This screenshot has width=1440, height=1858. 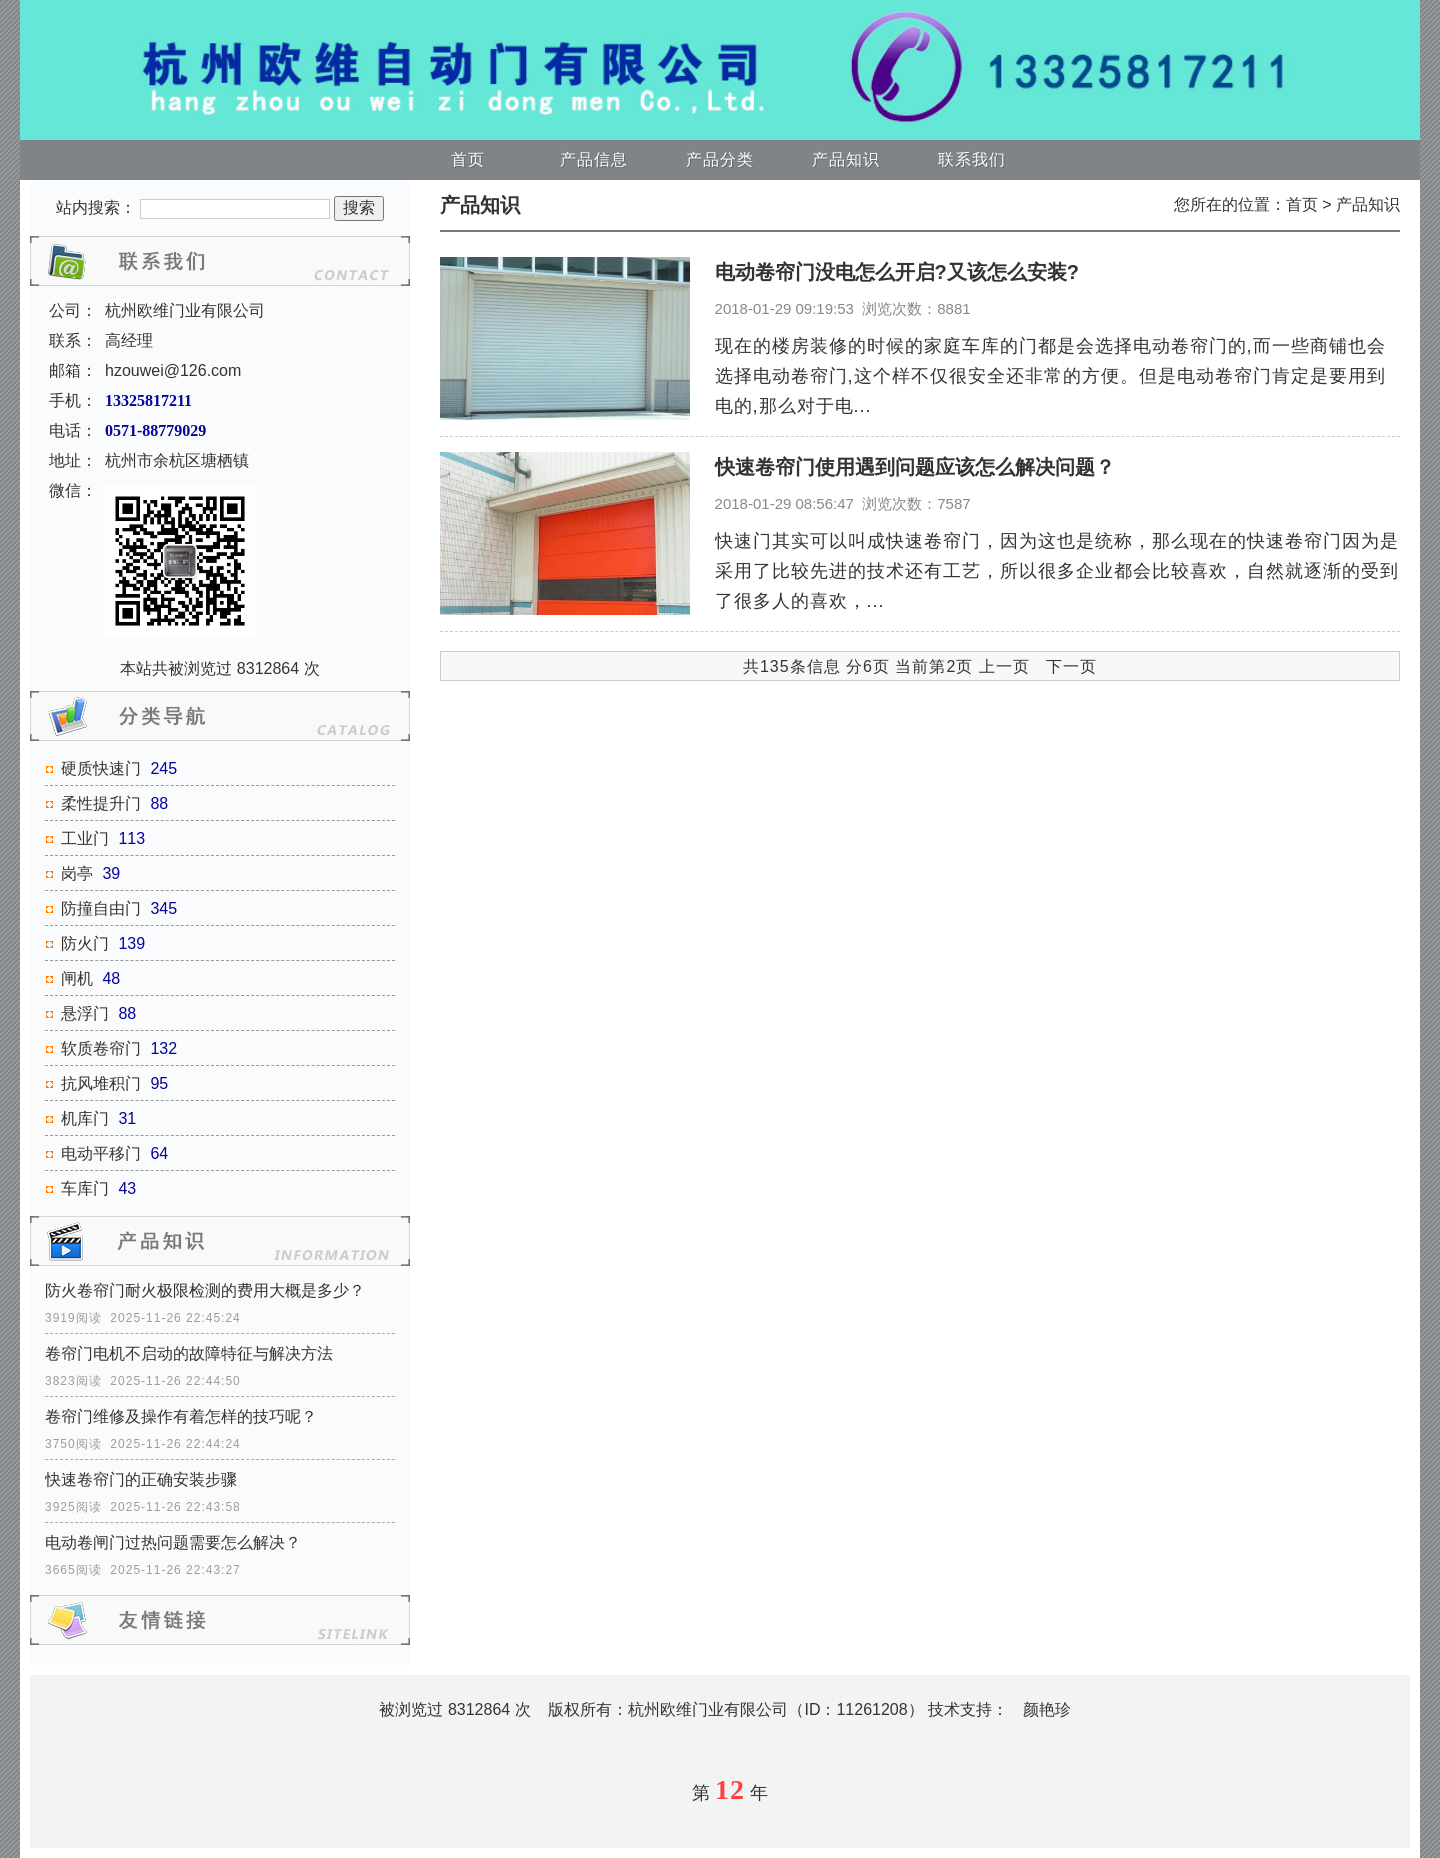 What do you see at coordinates (1004, 666) in the screenshot?
I see `上一页` at bounding box center [1004, 666].